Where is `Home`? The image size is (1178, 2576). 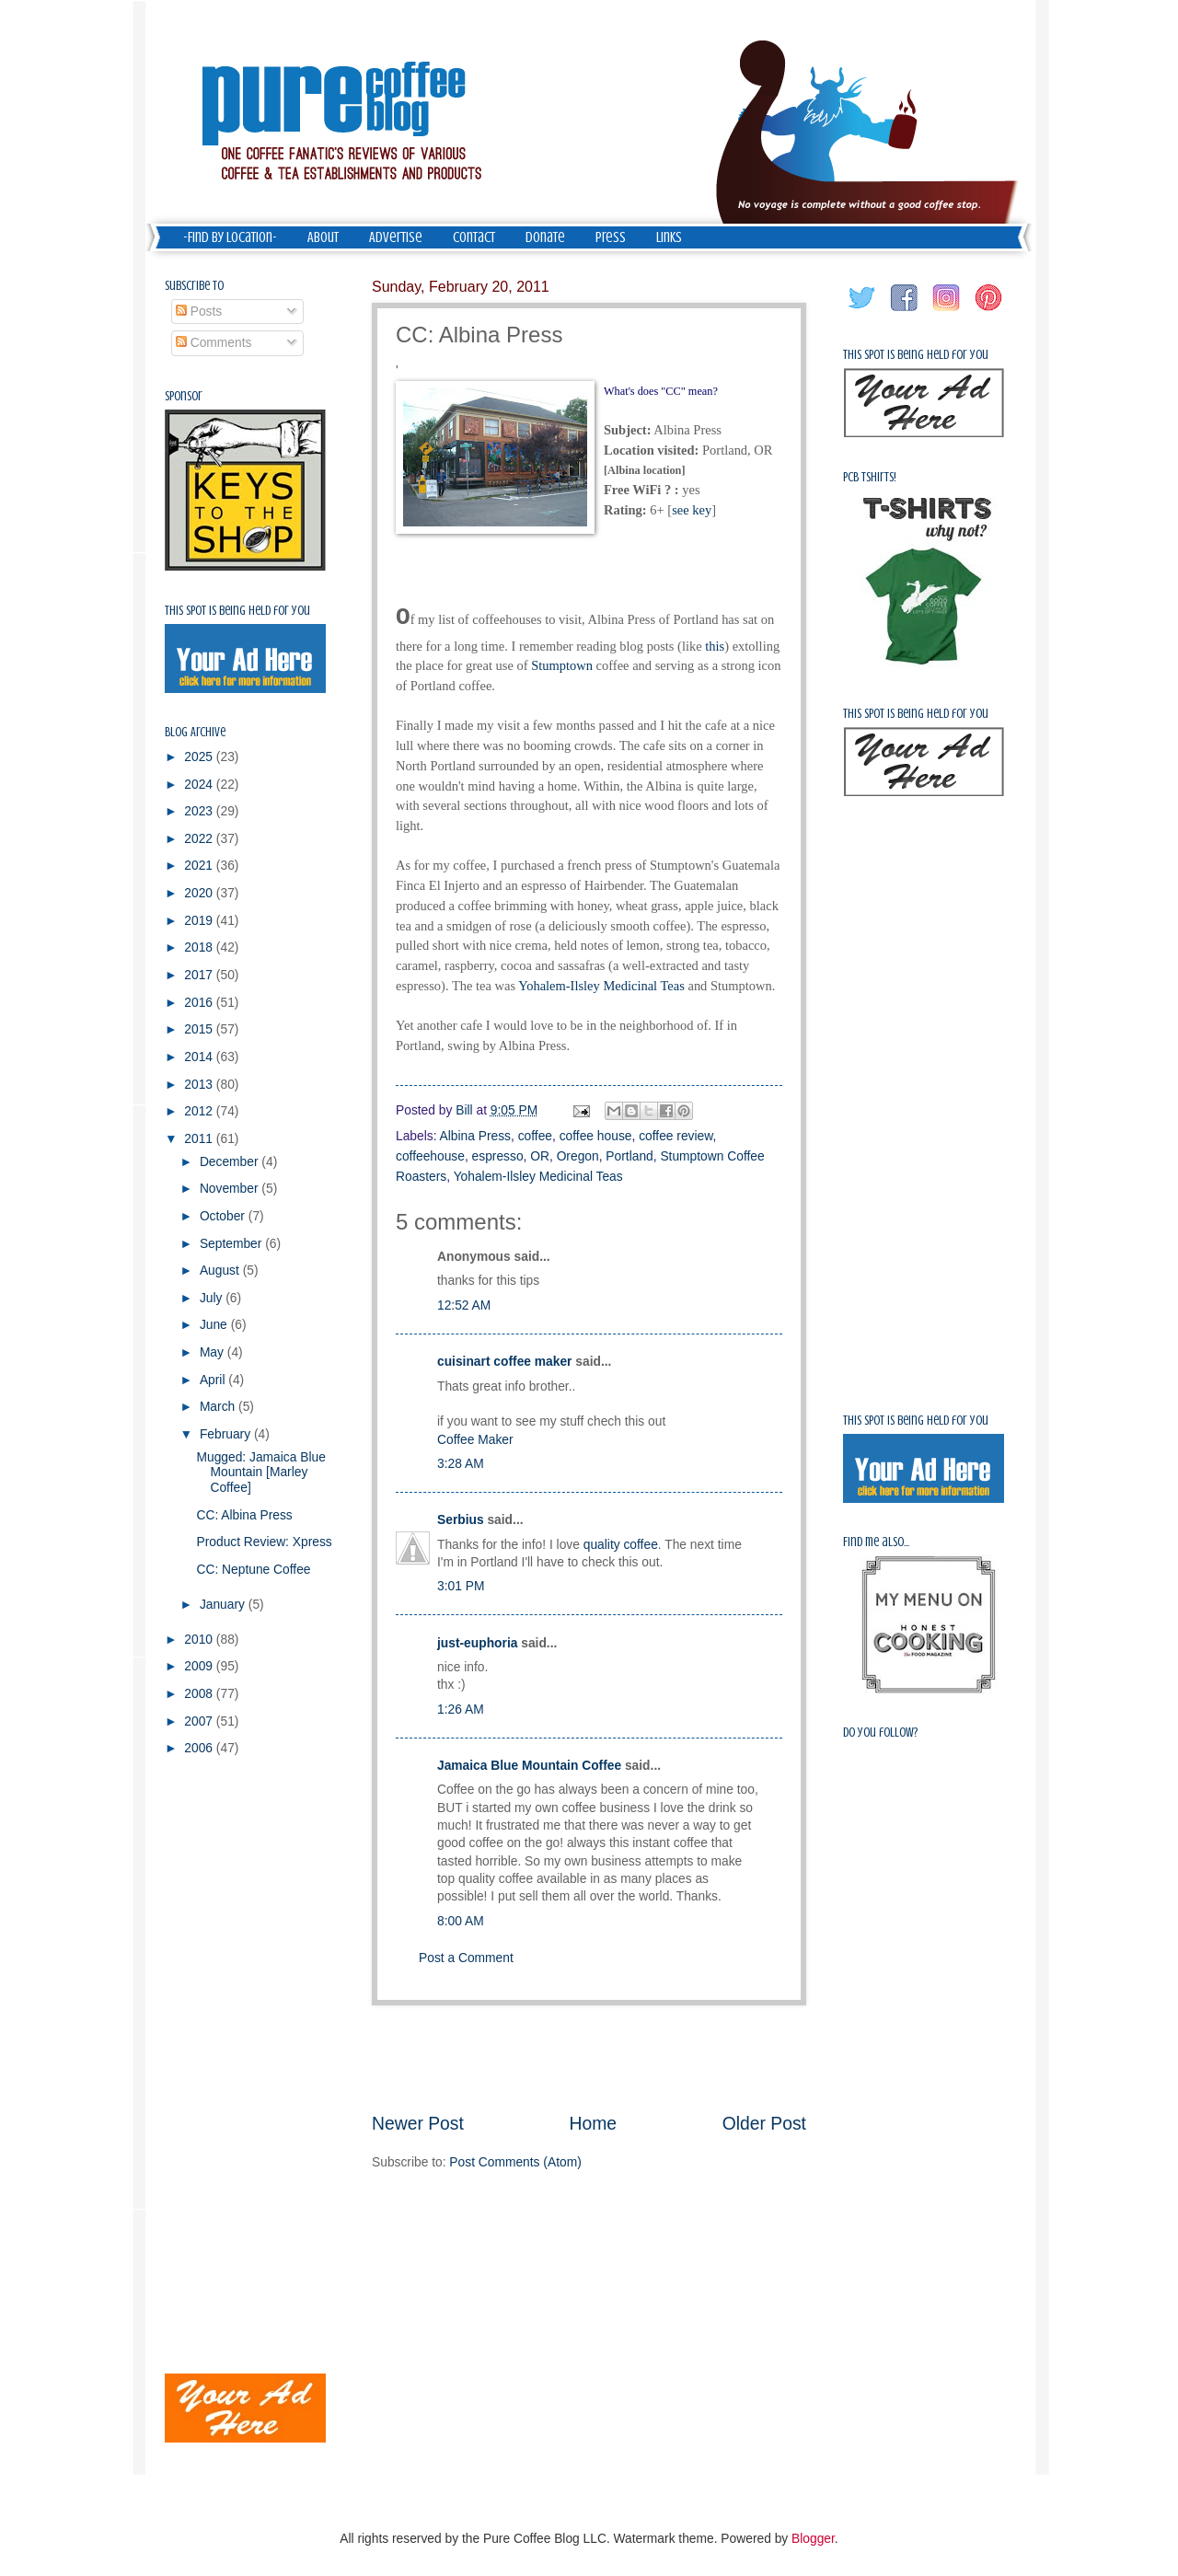 Home is located at coordinates (594, 2123).